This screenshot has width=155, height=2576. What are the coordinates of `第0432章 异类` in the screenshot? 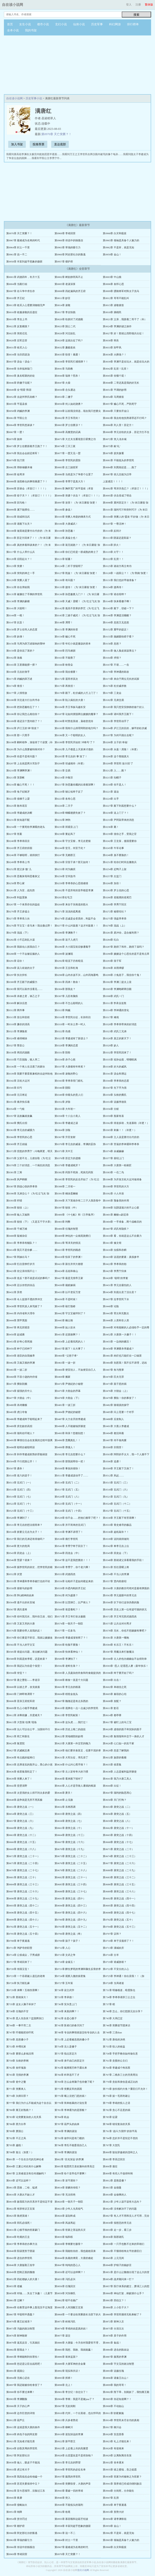 It's located at (14, 1292).